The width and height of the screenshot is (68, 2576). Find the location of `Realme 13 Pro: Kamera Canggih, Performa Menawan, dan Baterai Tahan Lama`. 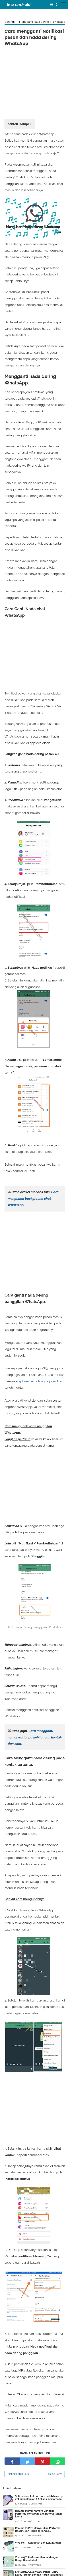

Realme 13 Pro: Kamera Canggih, Performa Menawan, dan Baterai Tahan Lama is located at coordinates (38, 2513).